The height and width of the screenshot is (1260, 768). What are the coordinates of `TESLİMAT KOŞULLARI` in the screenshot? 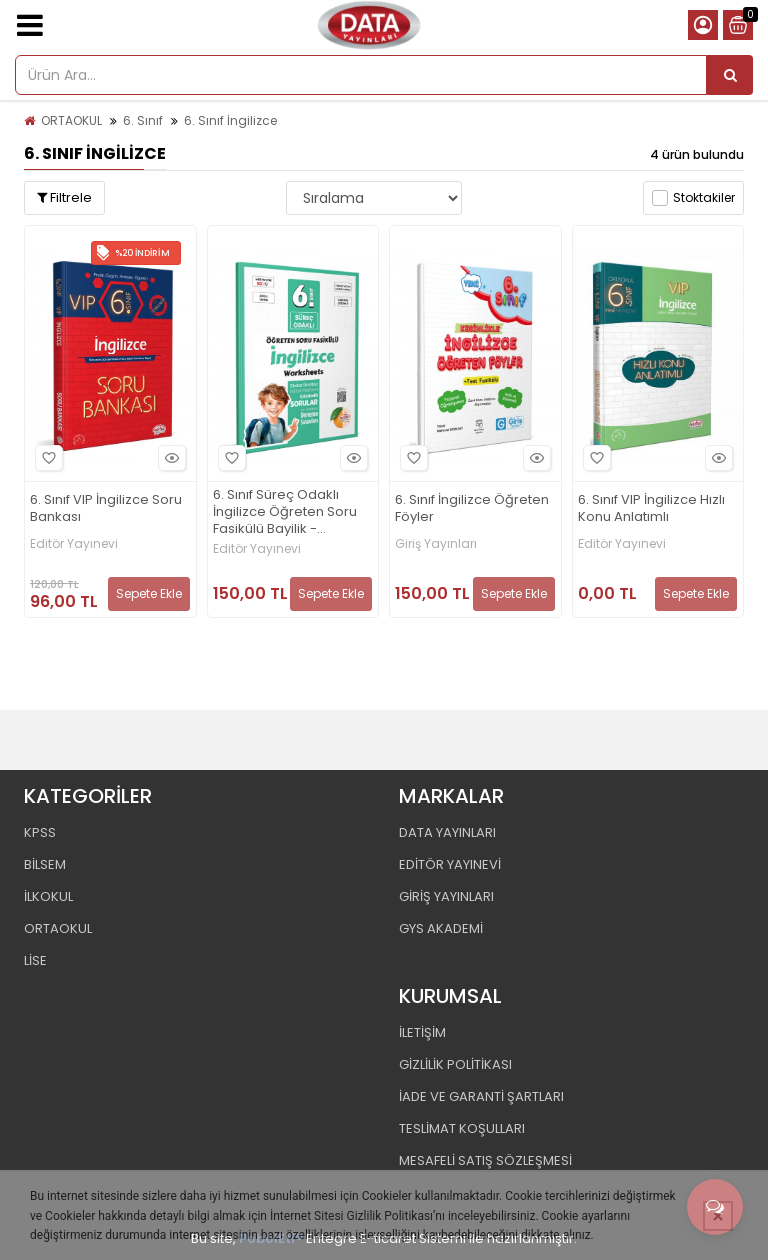 It's located at (462, 1128).